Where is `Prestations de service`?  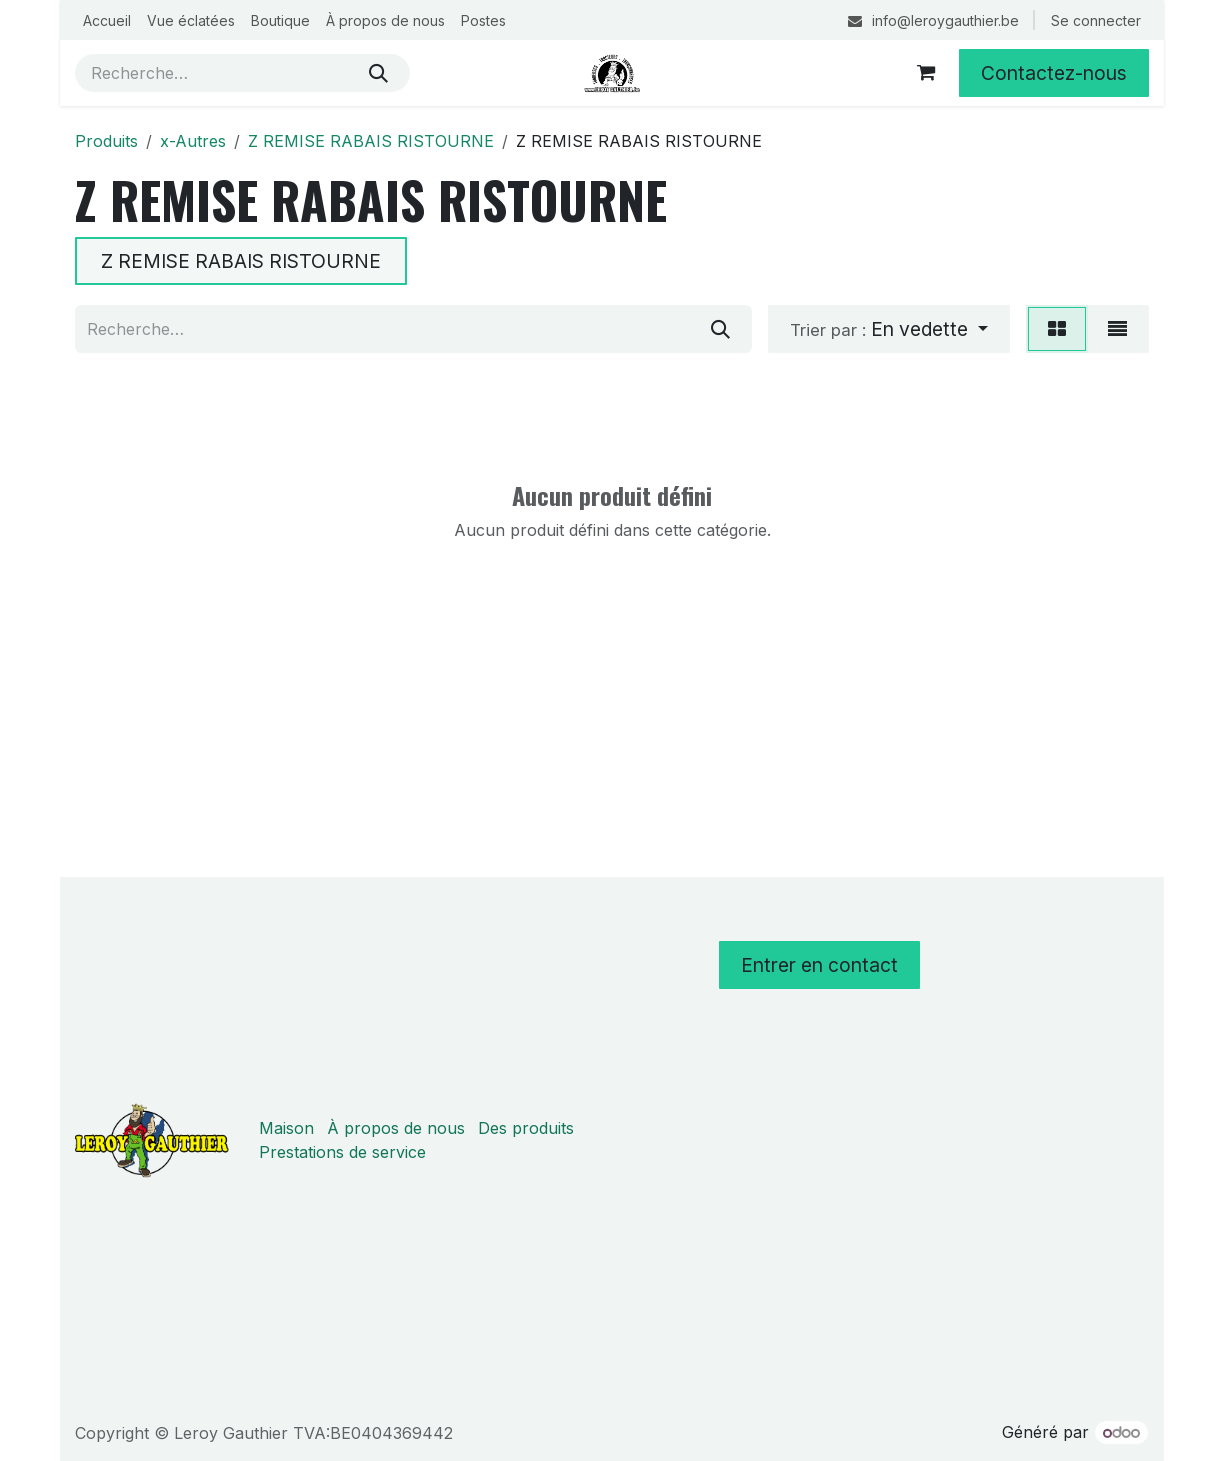 Prestations de service is located at coordinates (342, 1152).